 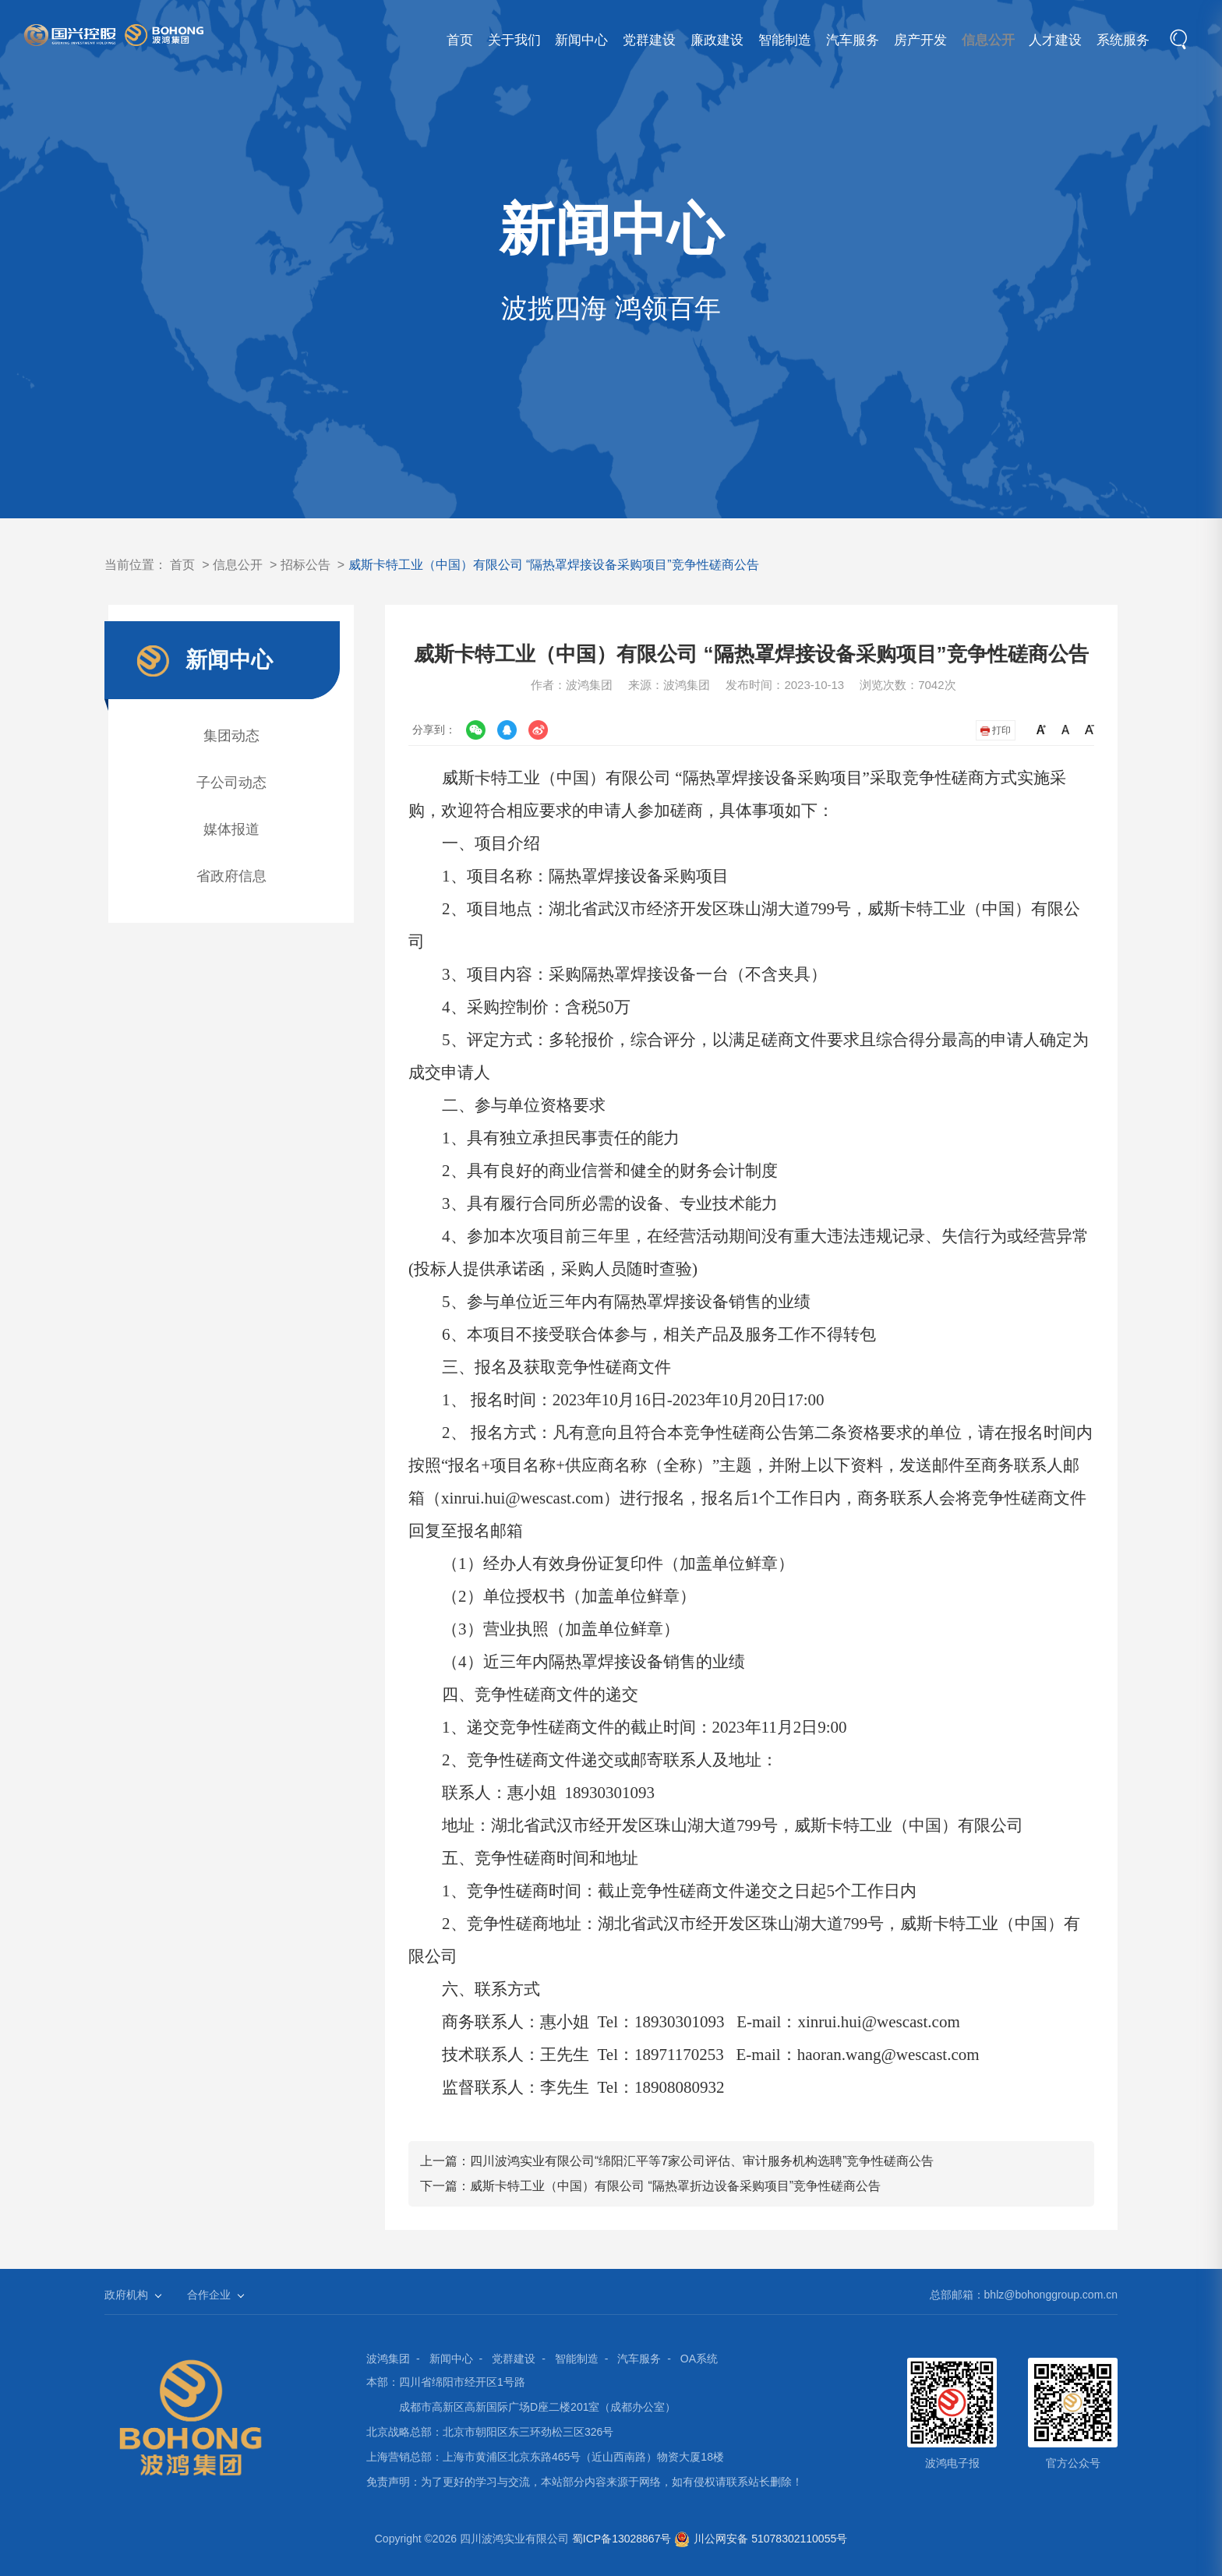 What do you see at coordinates (388, 2358) in the screenshot?
I see `波鸿集团` at bounding box center [388, 2358].